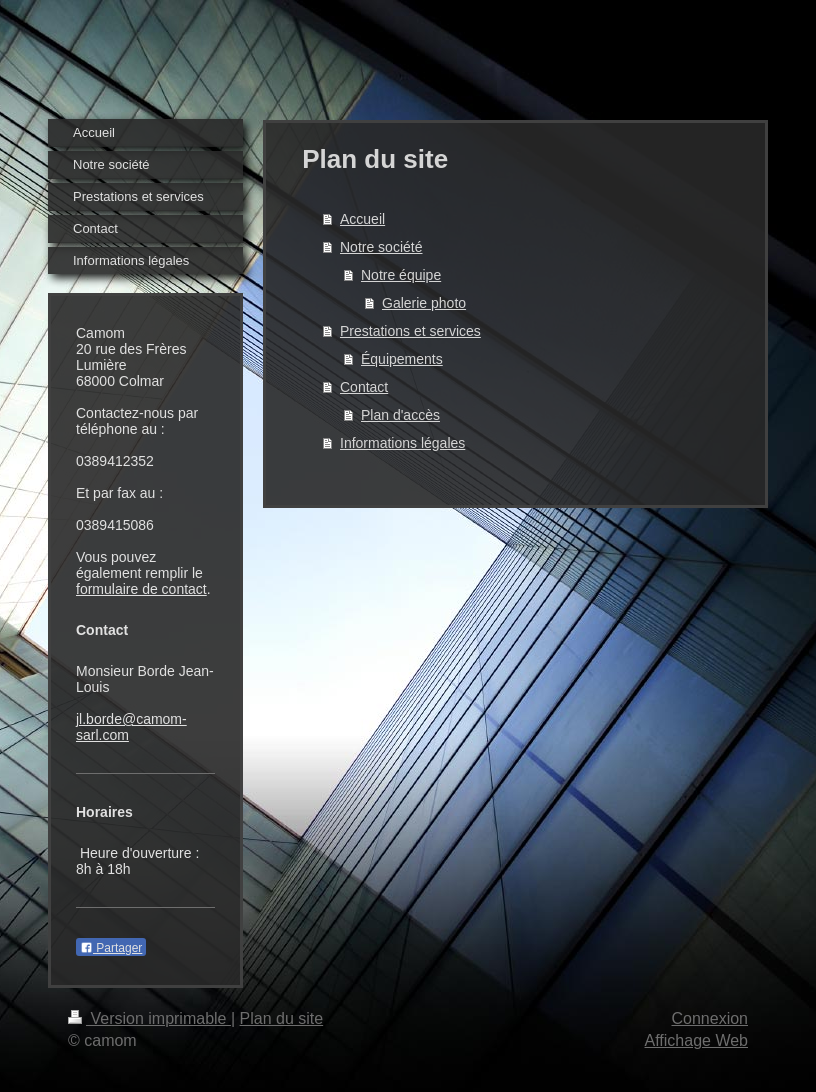 The width and height of the screenshot is (816, 1092). Describe the element at coordinates (696, 1040) in the screenshot. I see `Affichage Web` at that location.